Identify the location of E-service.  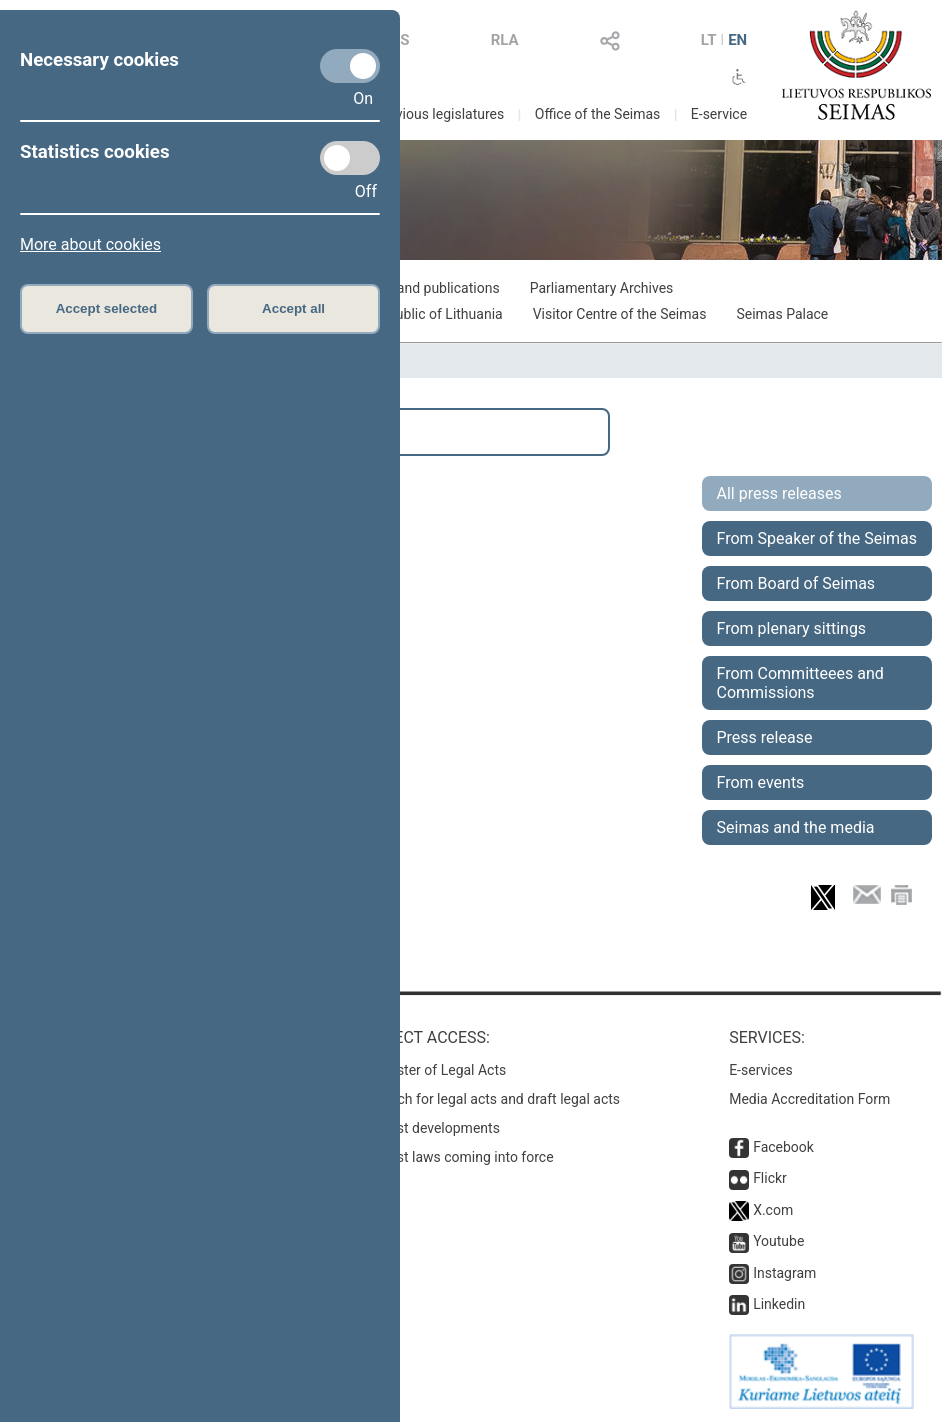
(719, 114).